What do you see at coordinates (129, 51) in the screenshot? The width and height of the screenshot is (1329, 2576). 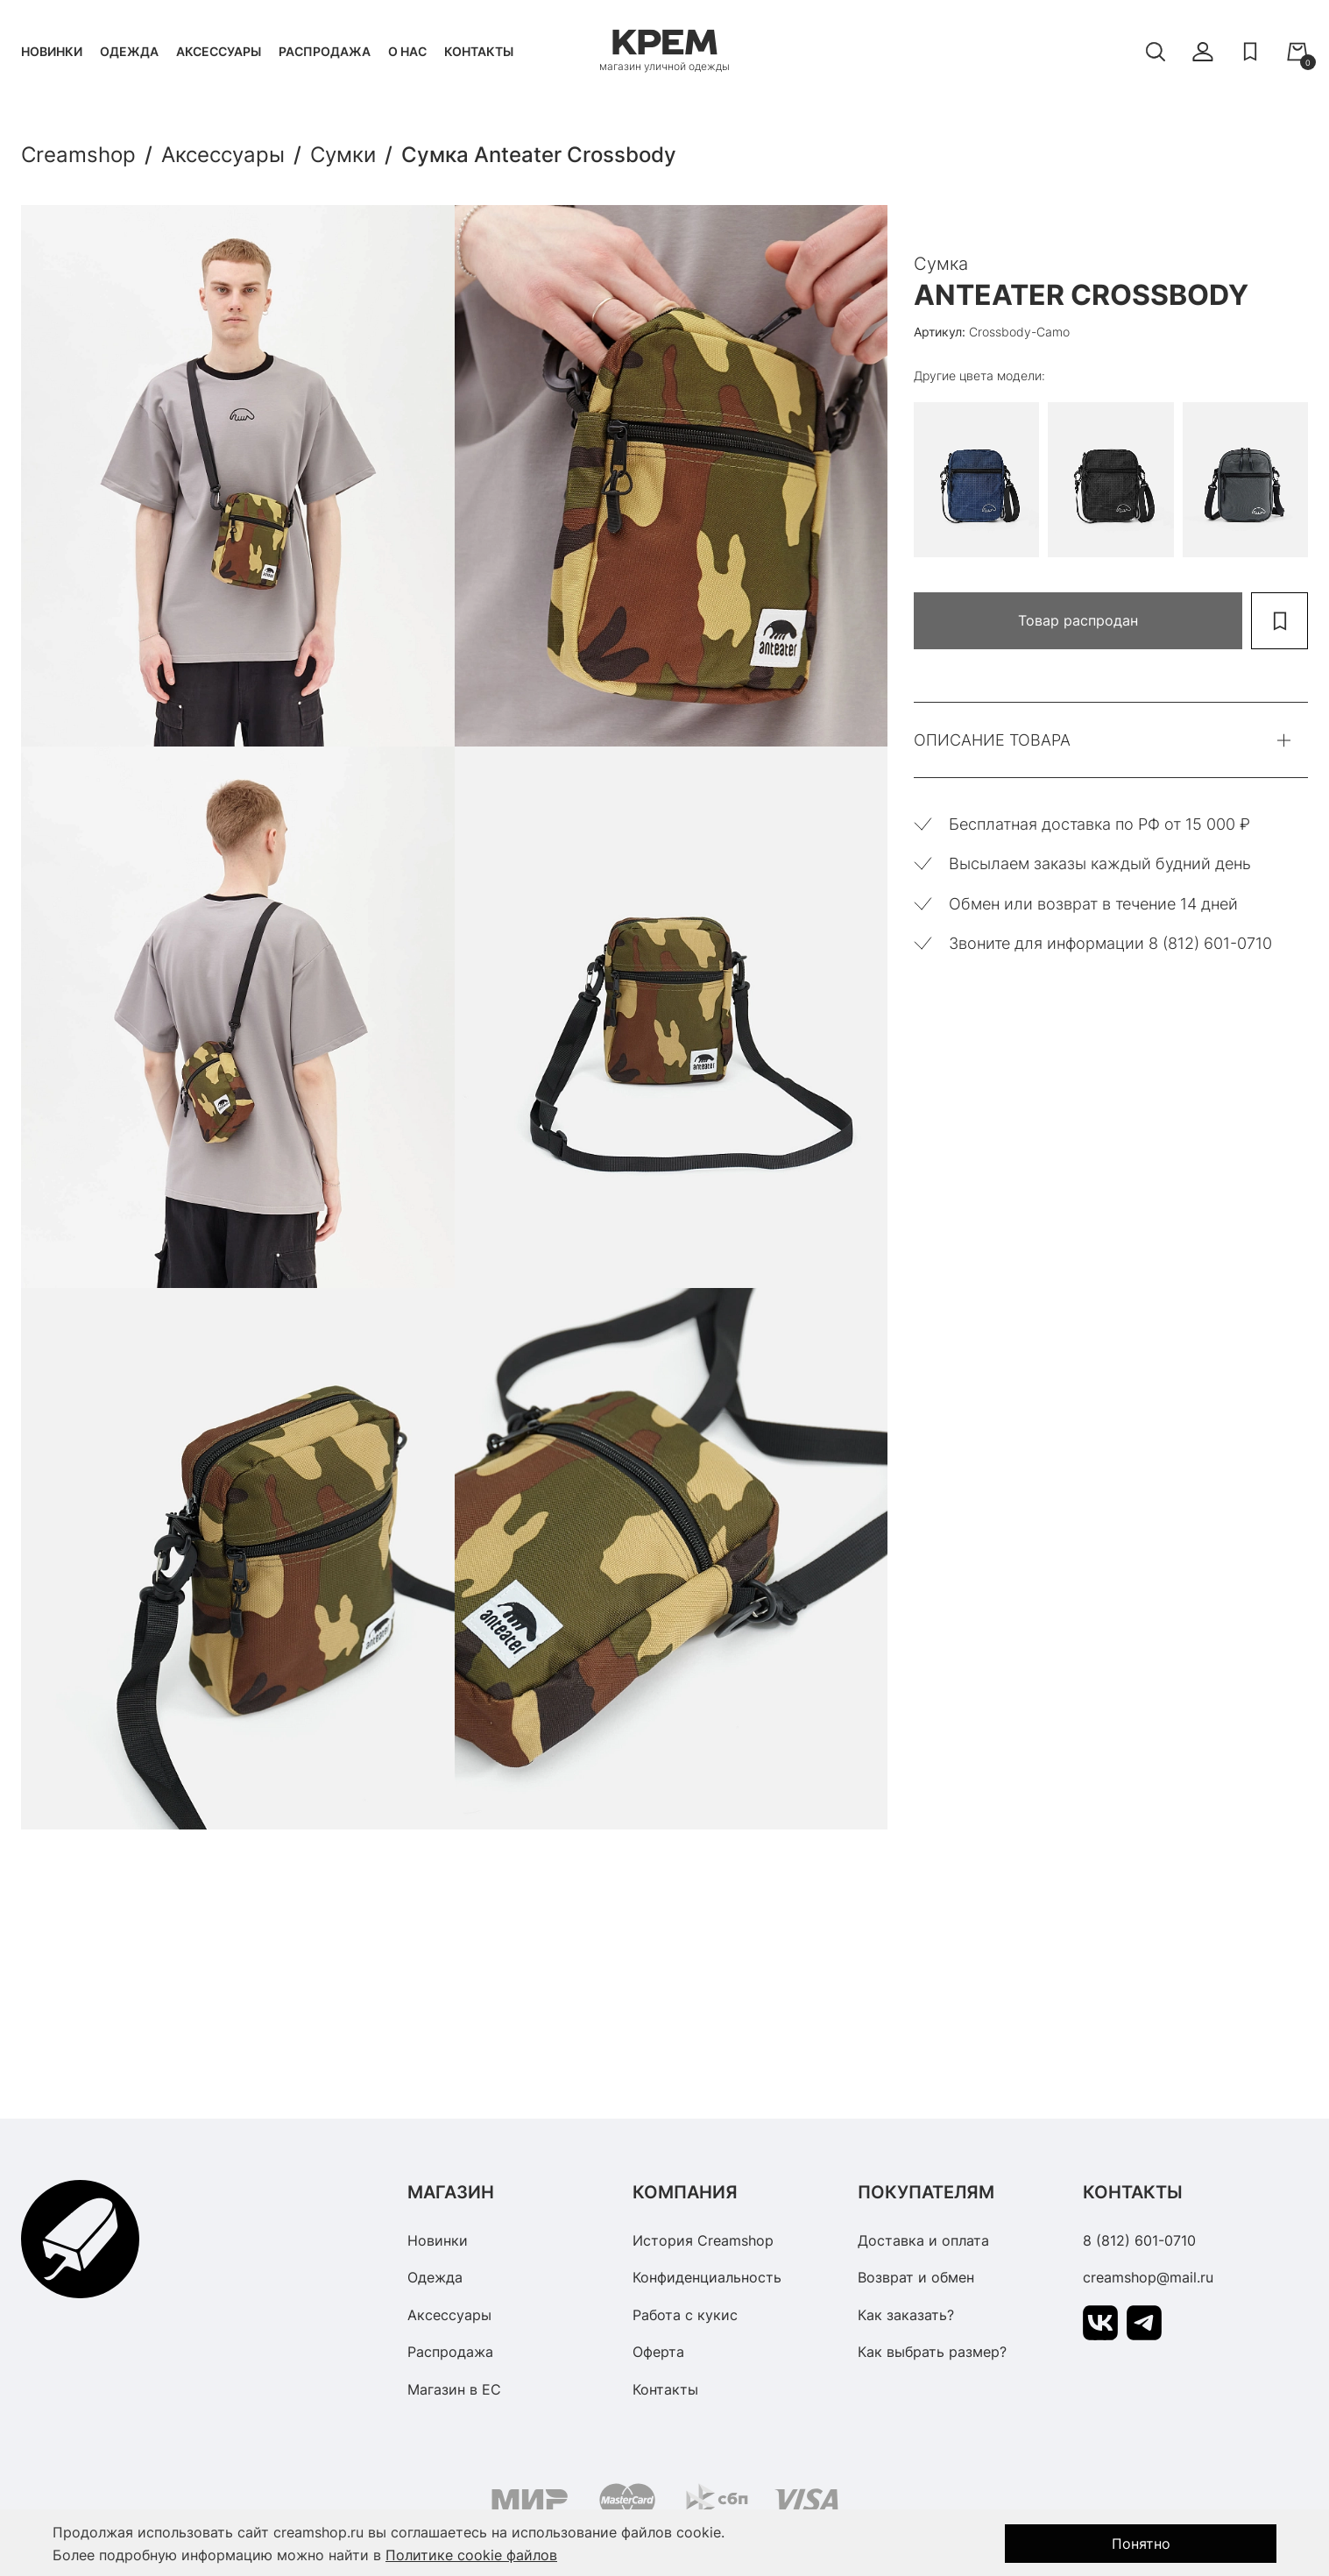 I see `Одежда` at bounding box center [129, 51].